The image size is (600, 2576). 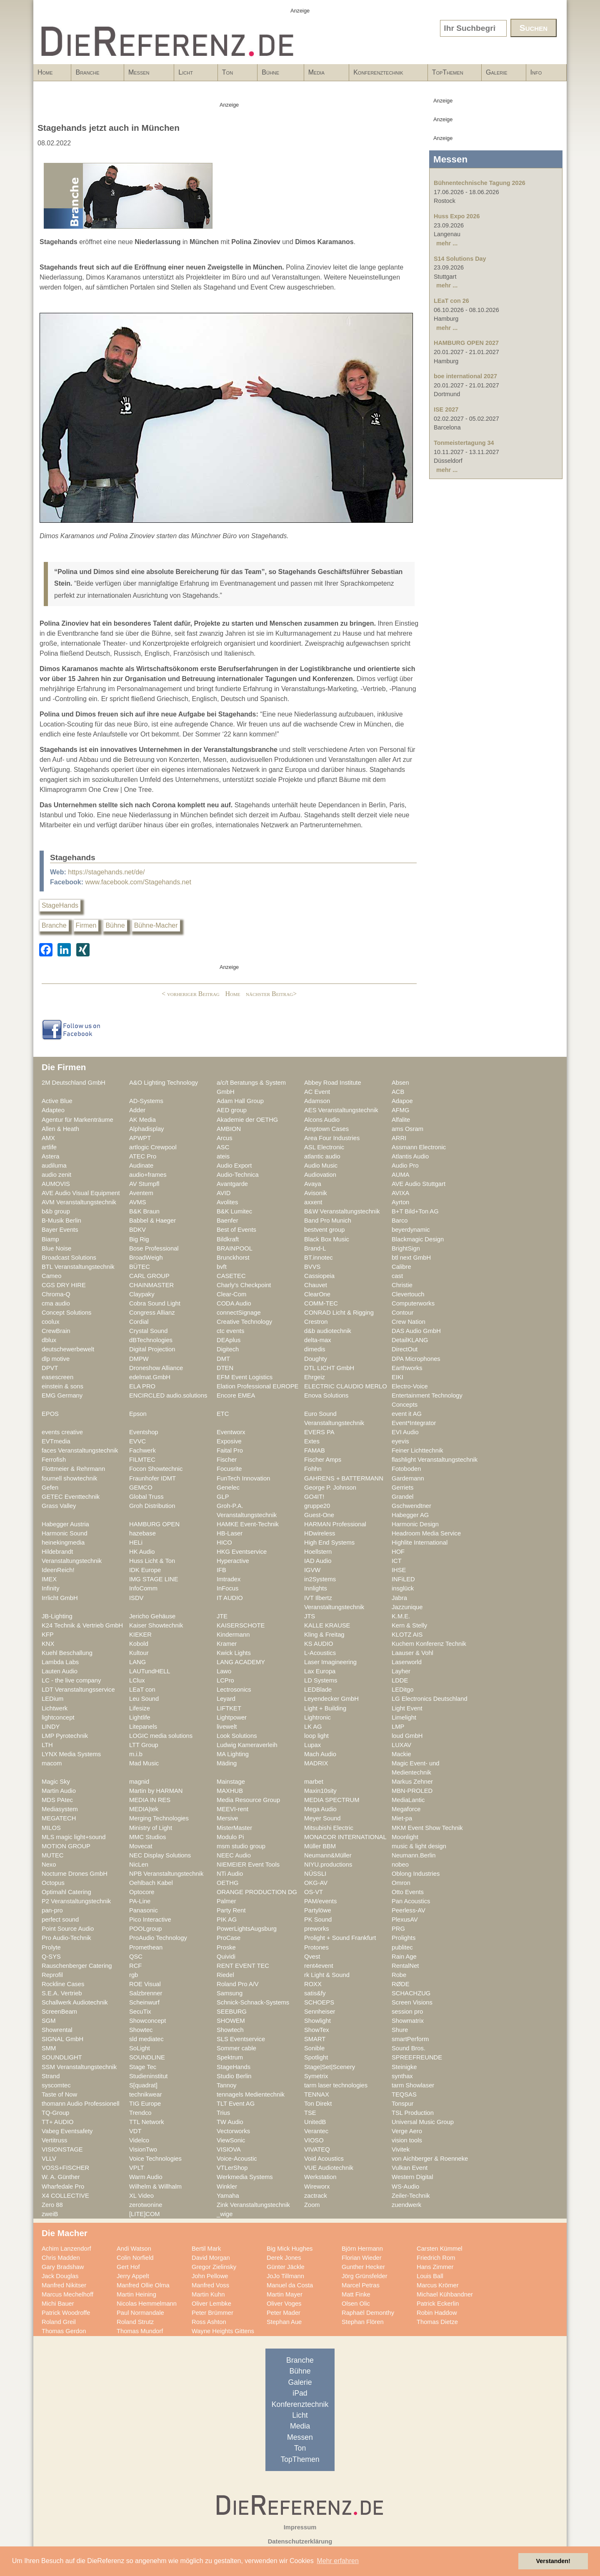 I want to click on insglück, so click(x=403, y=1588).